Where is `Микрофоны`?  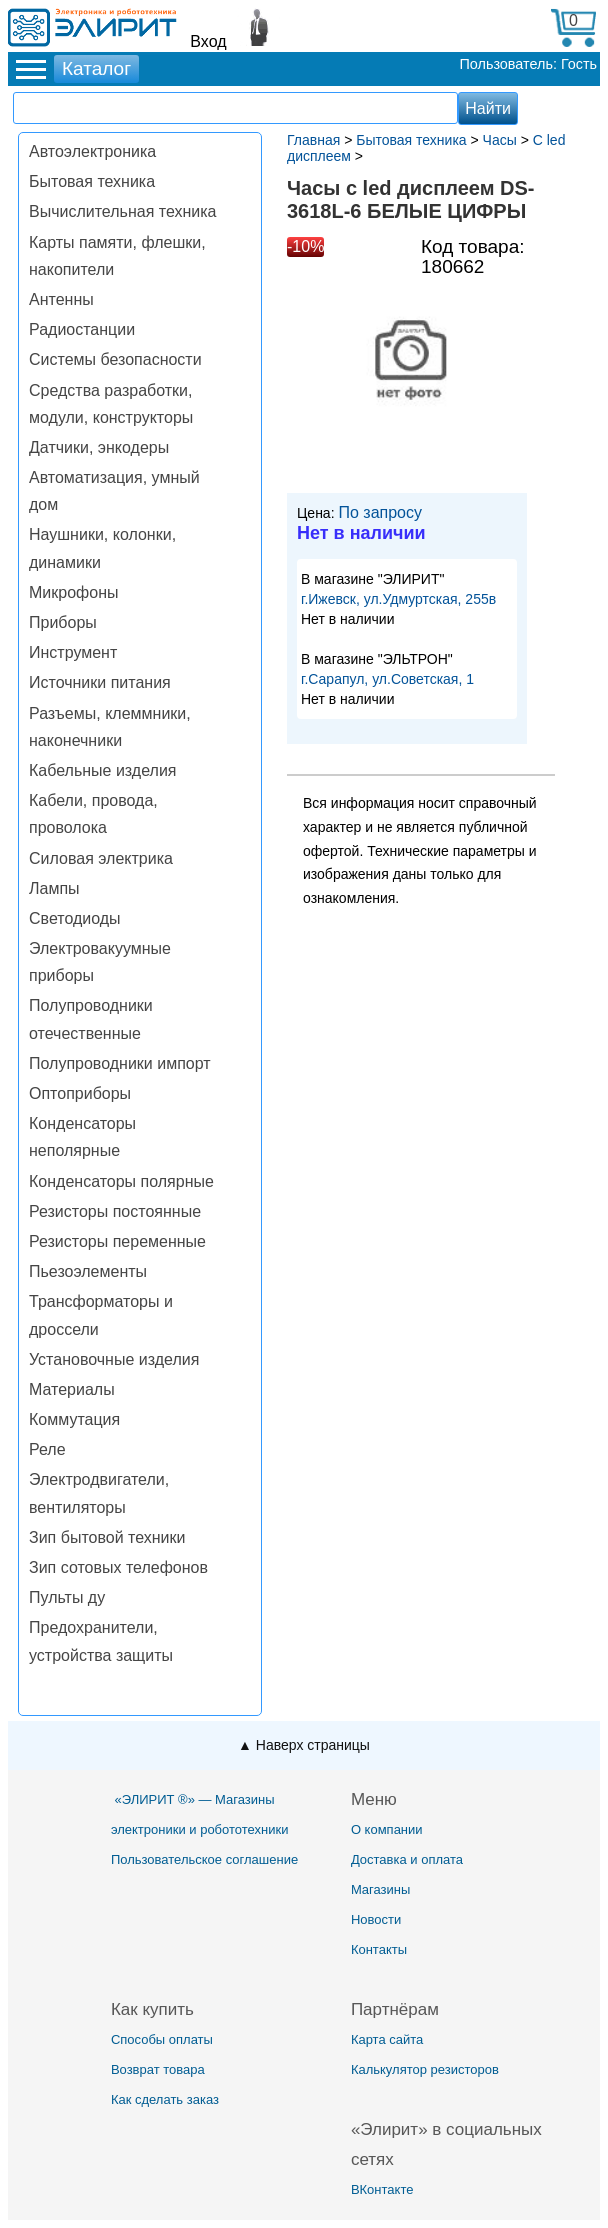 Микрофоны is located at coordinates (73, 592).